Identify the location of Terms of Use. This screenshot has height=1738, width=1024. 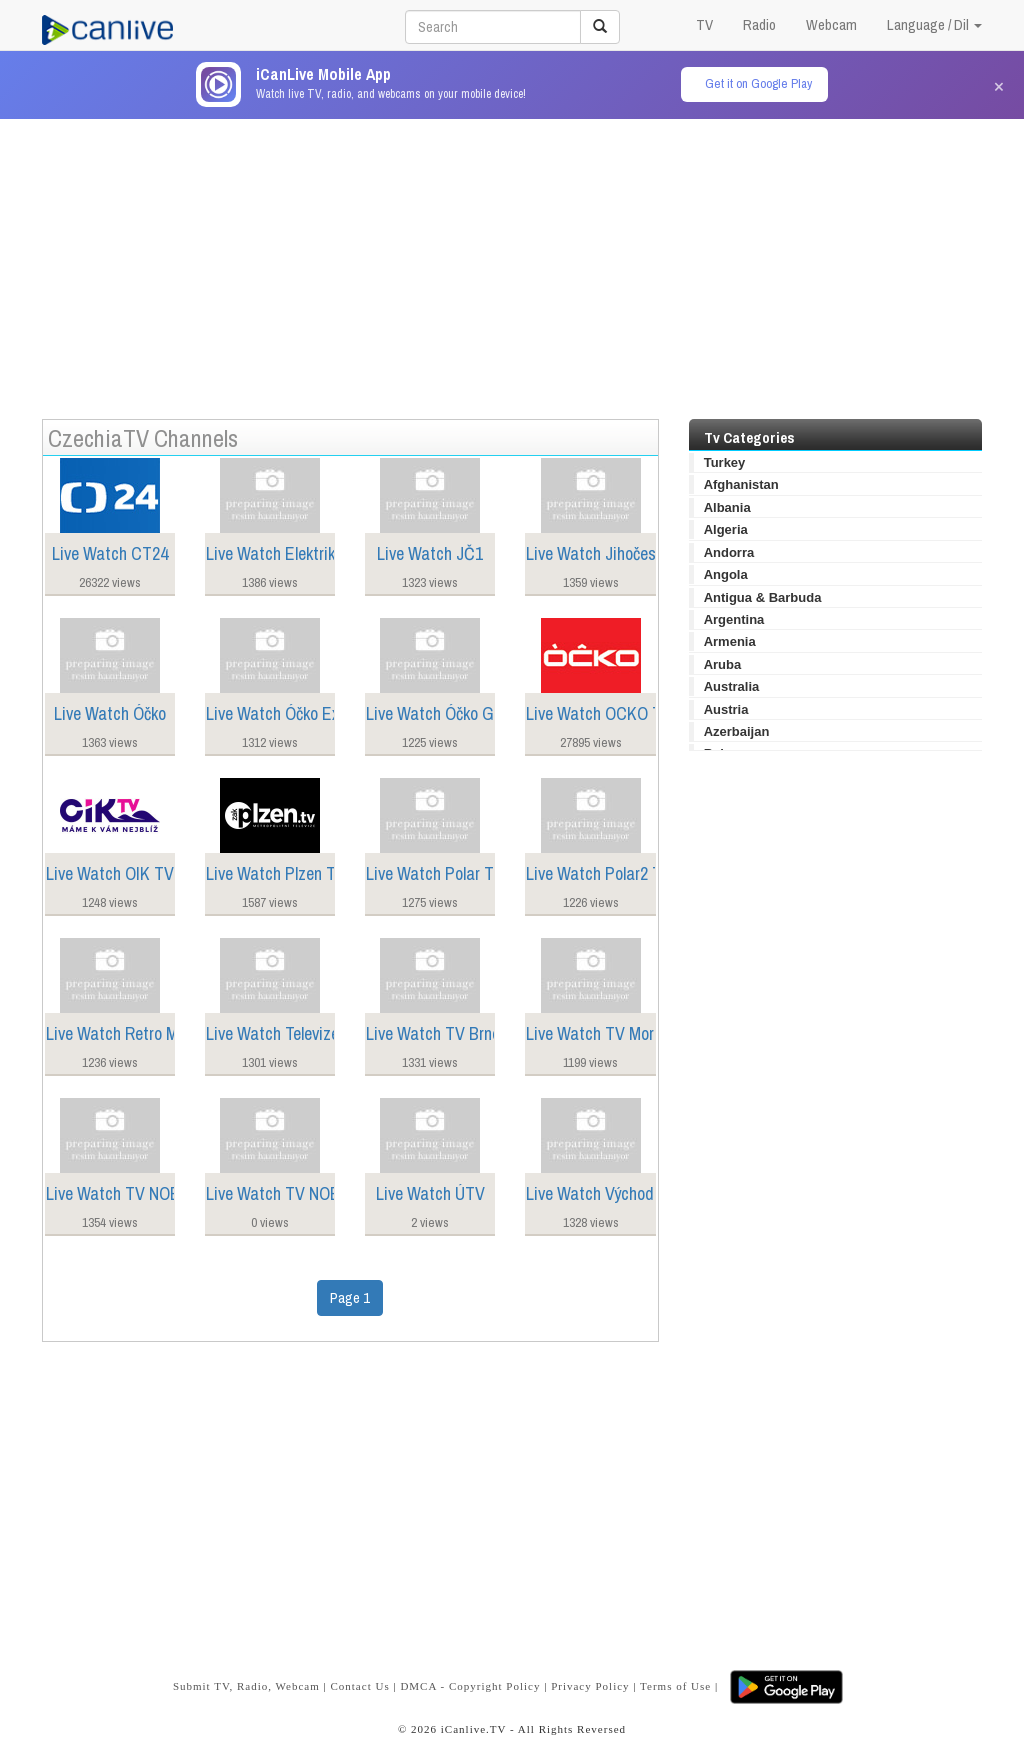
(675, 1686).